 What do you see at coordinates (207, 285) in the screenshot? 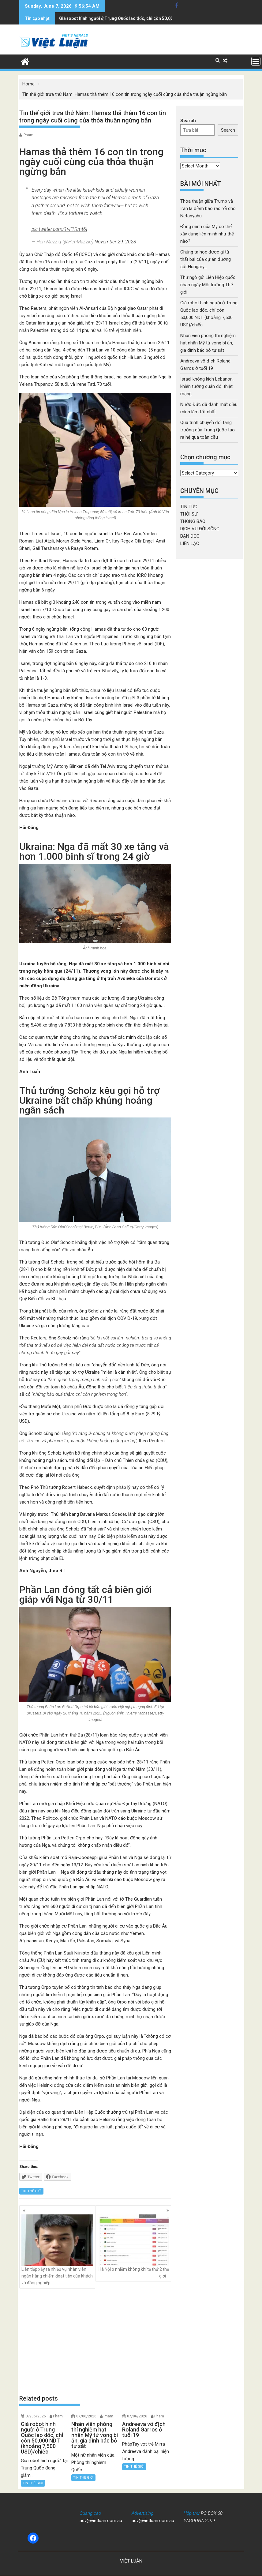
I see `Thư ngỏ gửi Liên Hiệp quốc nhân ngày Môi trường Thế giới` at bounding box center [207, 285].